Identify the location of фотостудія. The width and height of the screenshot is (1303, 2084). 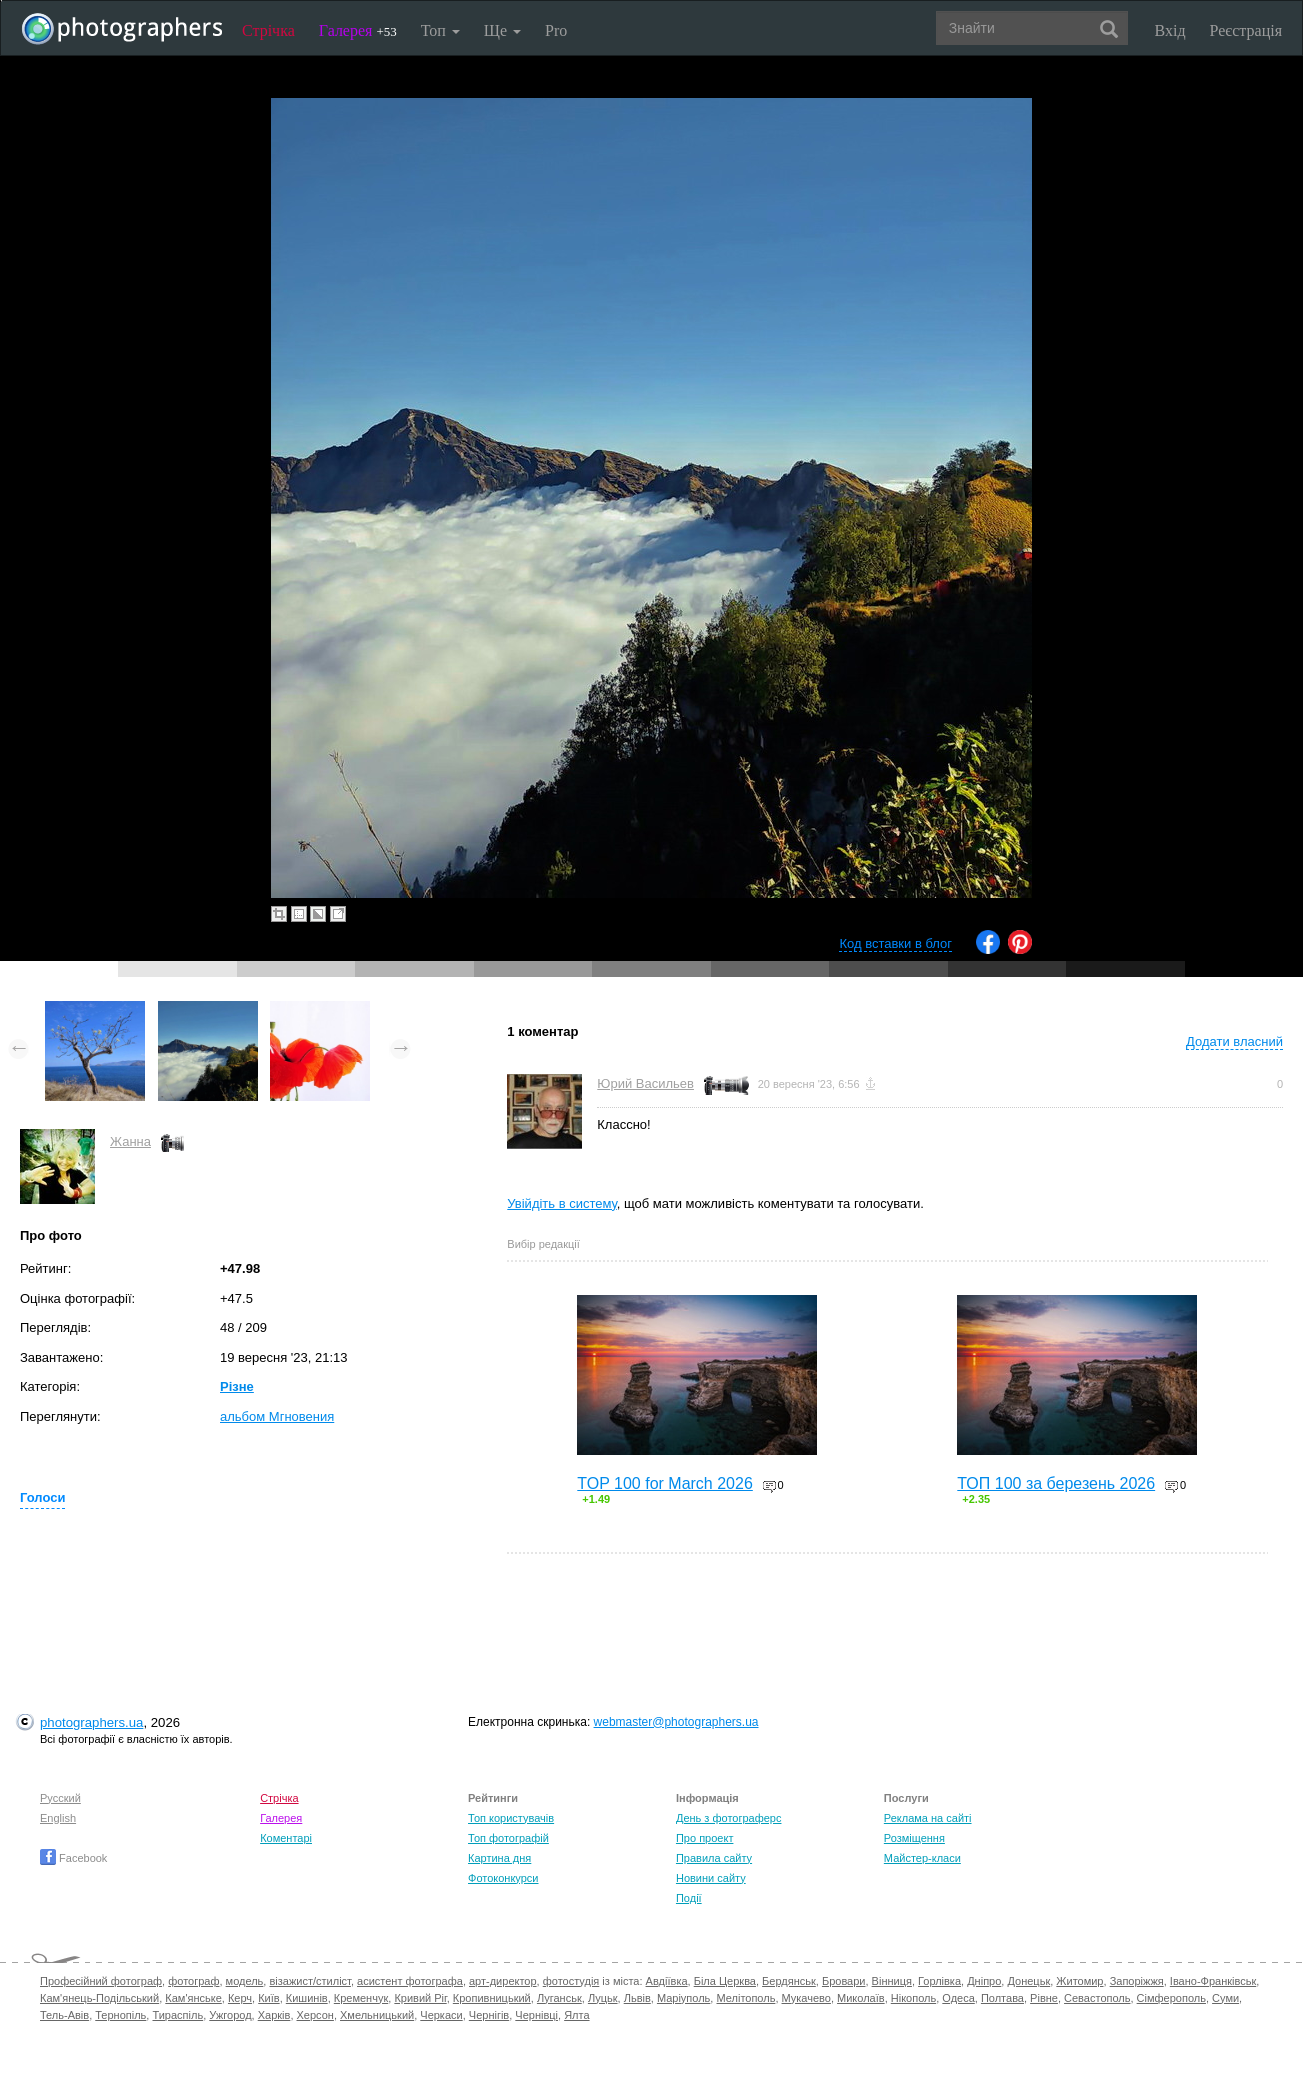
(571, 1981).